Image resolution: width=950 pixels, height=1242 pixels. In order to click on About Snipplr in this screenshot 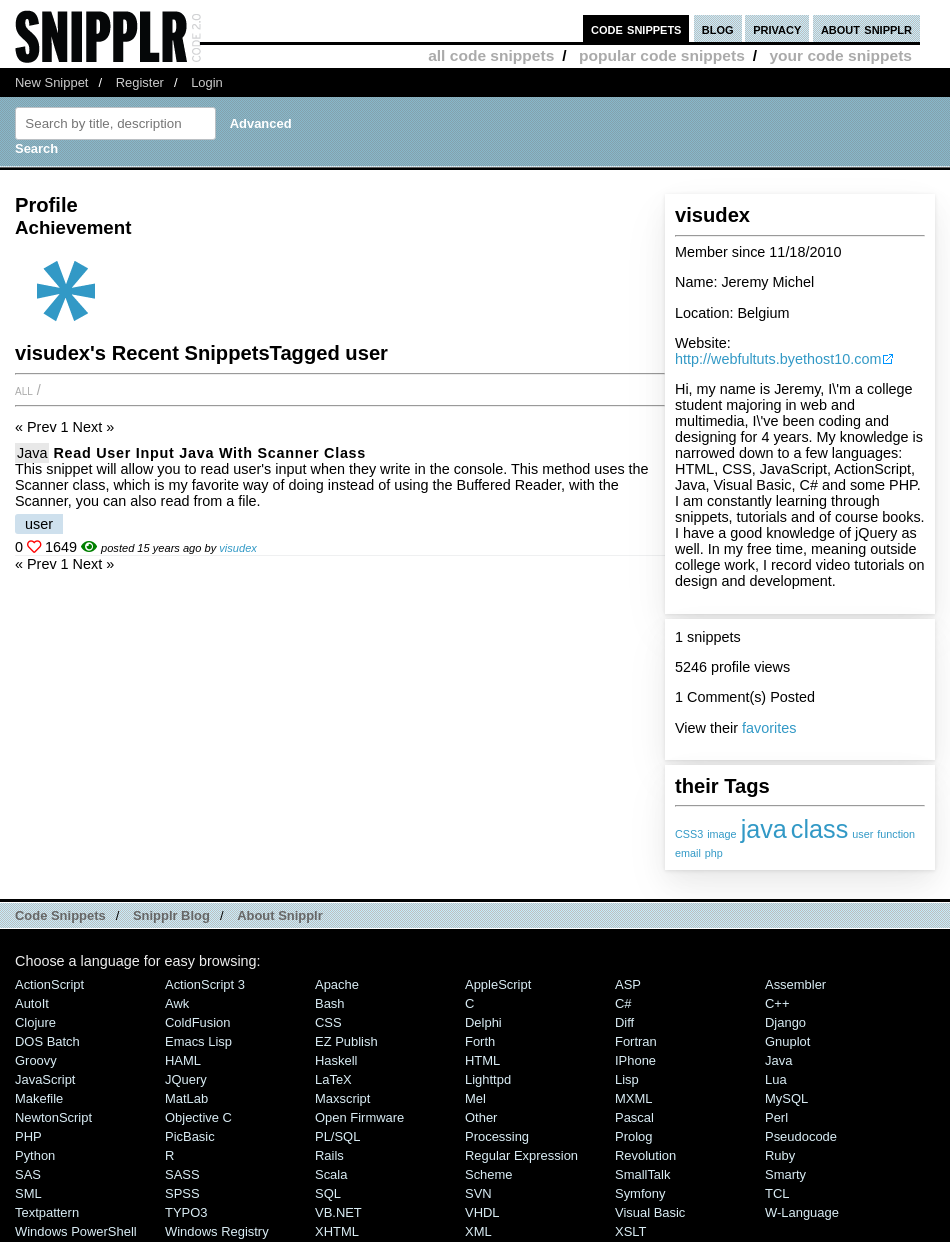, I will do `click(280, 915)`.